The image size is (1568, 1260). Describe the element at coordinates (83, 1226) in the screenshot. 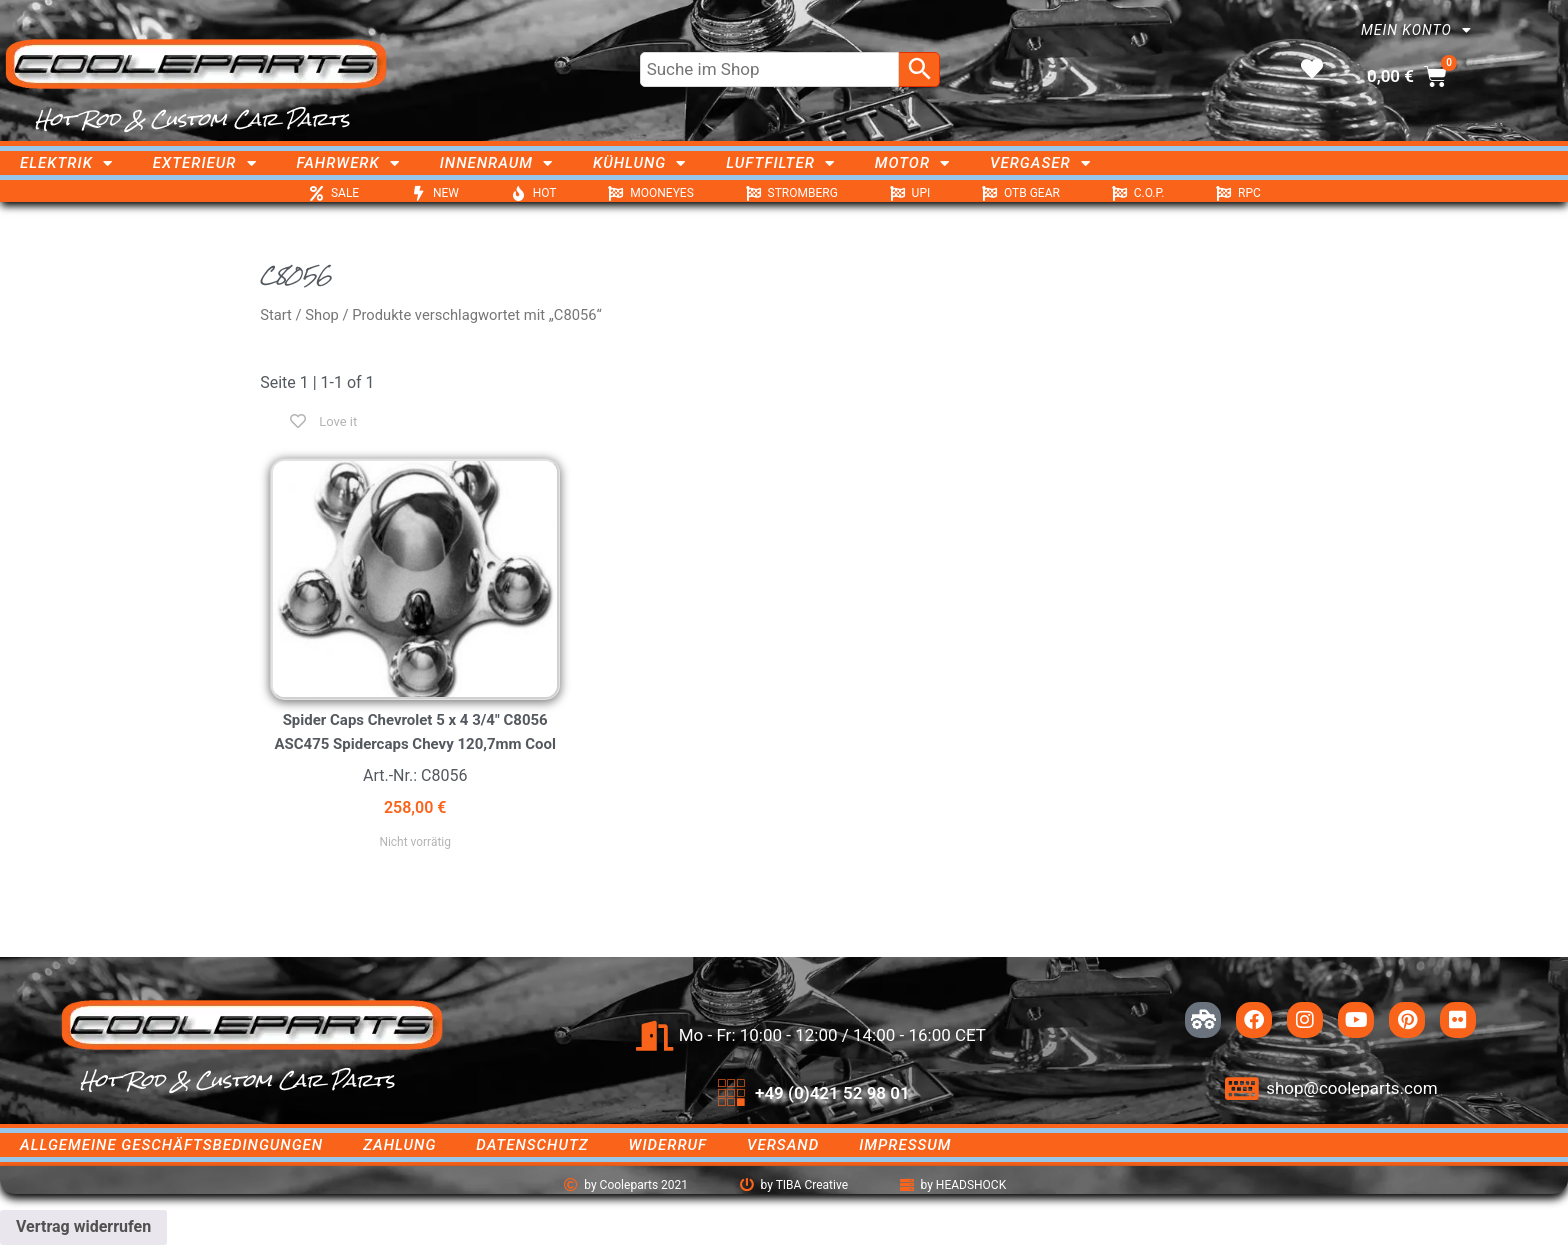

I see `Vertrag widerrufen` at that location.